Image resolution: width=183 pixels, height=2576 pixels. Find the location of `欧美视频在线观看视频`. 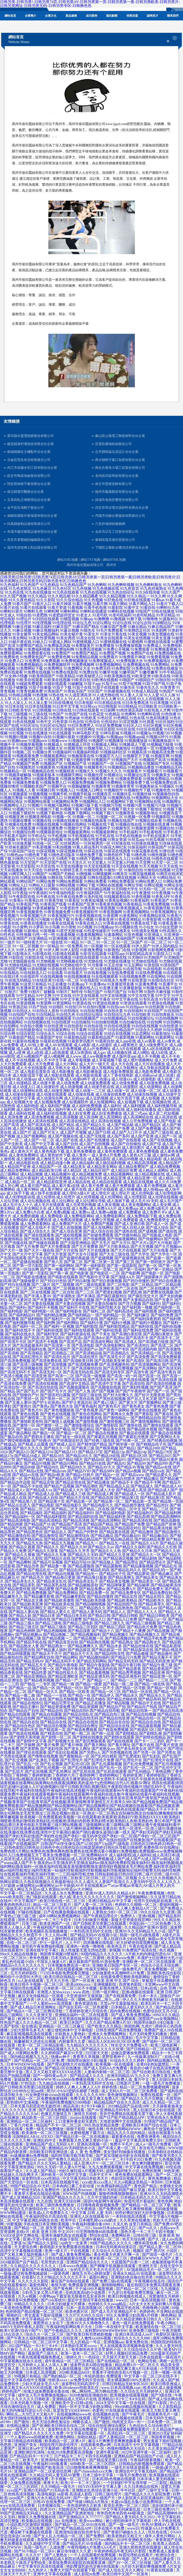

欧美视频在线观看视频 is located at coordinates (129, 2395).